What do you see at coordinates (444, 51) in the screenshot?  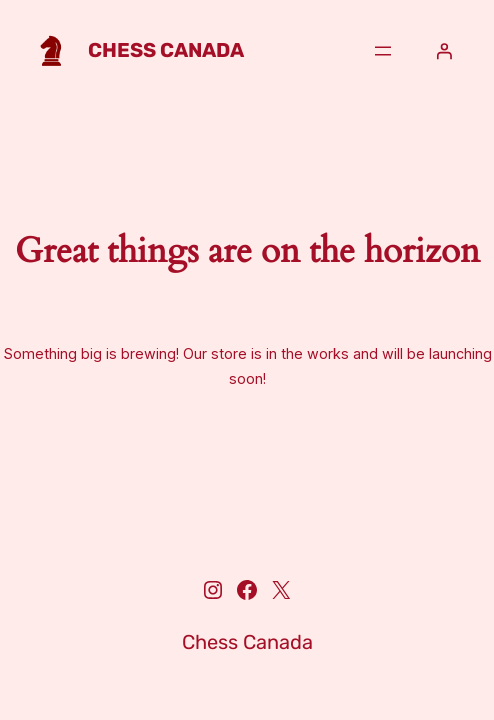 I see `[Login]` at bounding box center [444, 51].